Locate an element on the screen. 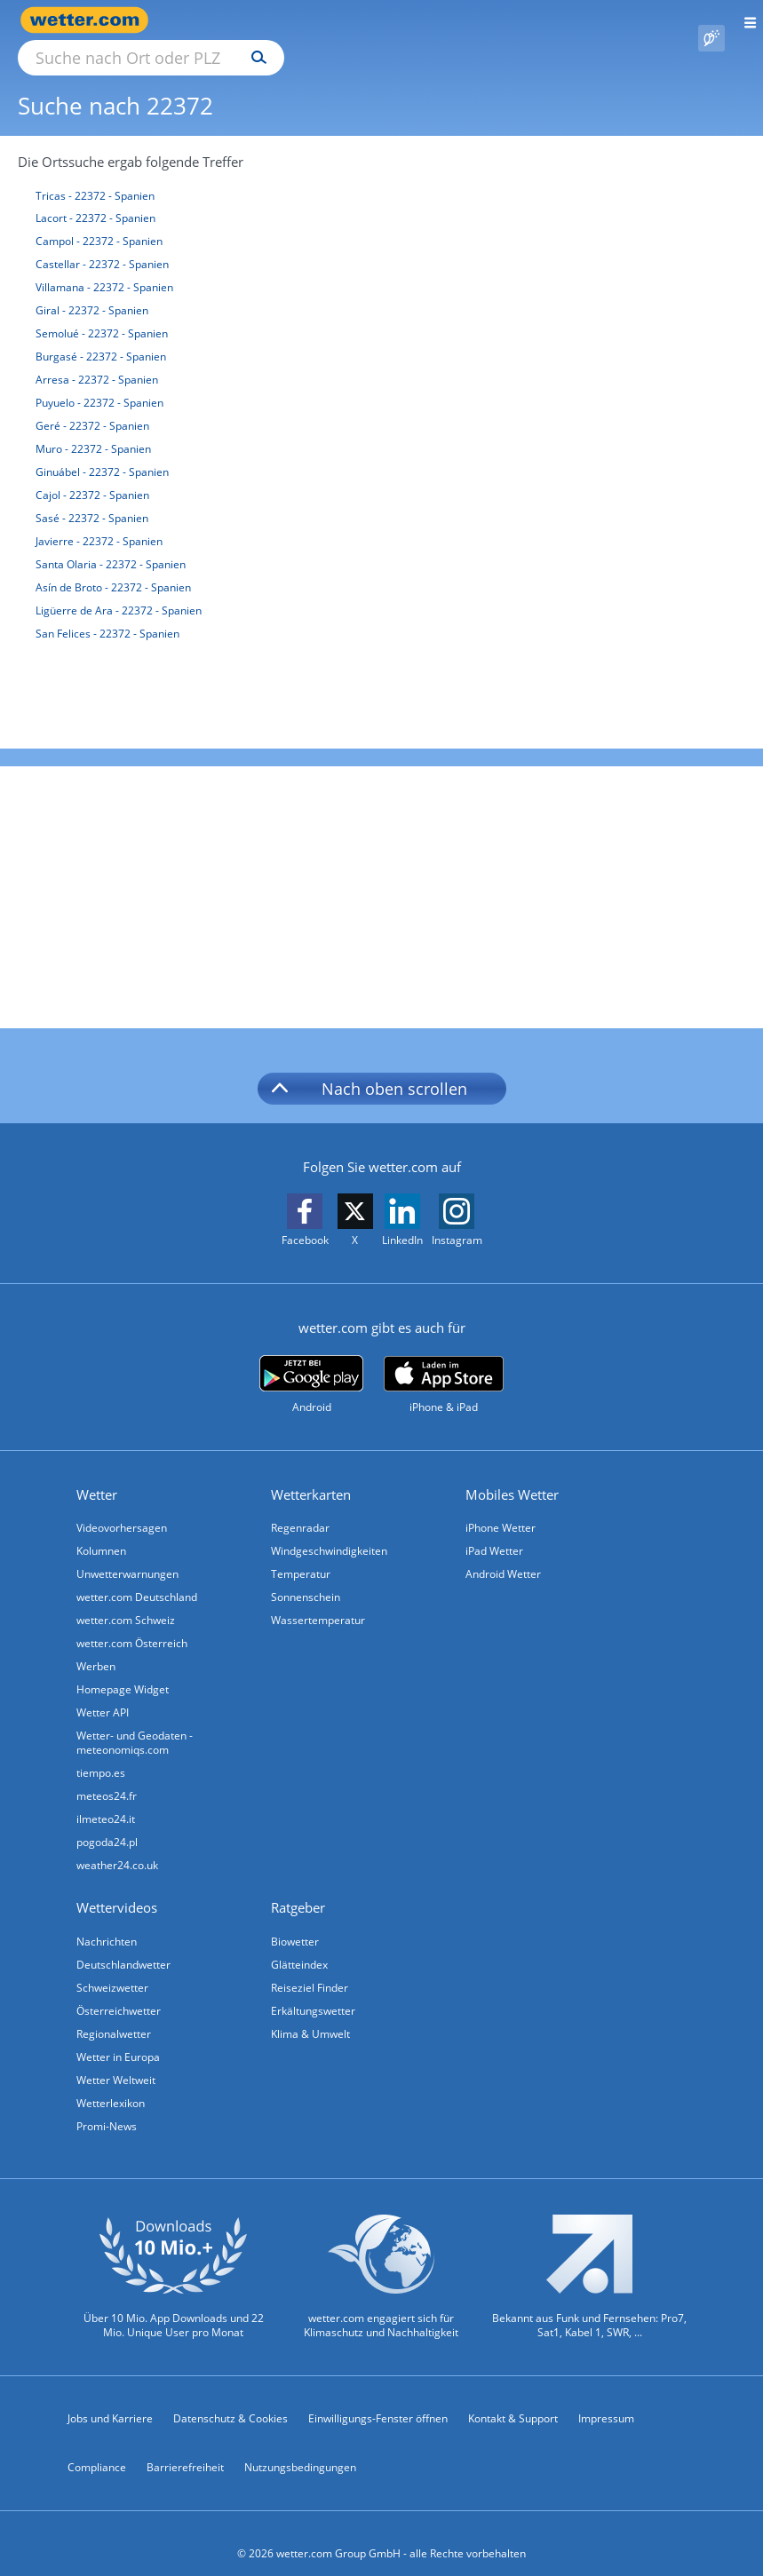 The width and height of the screenshot is (763, 2576). Einwilligungs-Fenster öffnen [Privatsphäre Einstellungen] is located at coordinates (378, 2398).